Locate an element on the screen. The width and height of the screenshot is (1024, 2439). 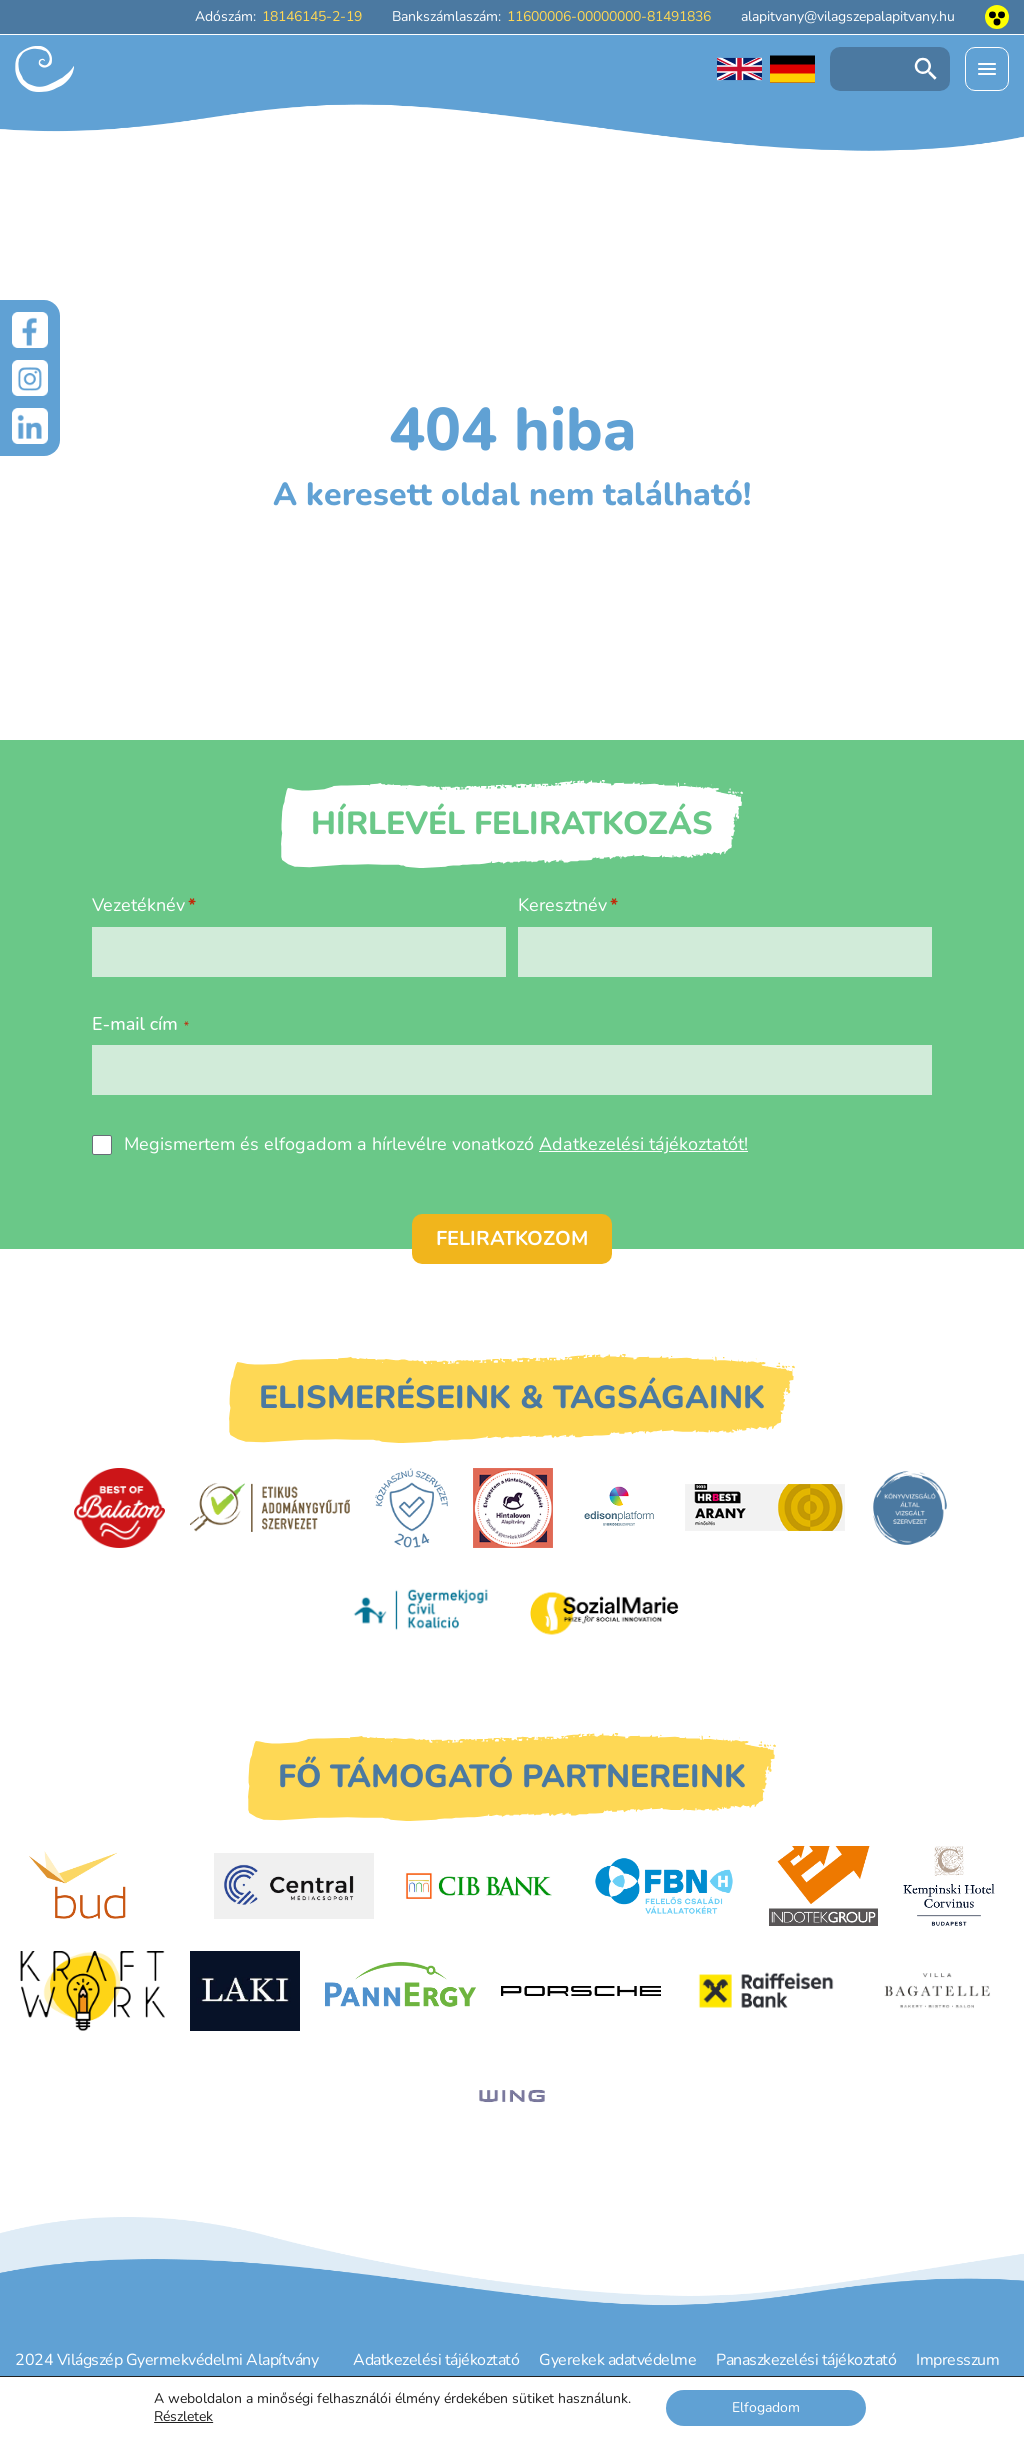
Elfogadom is located at coordinates (766, 2407).